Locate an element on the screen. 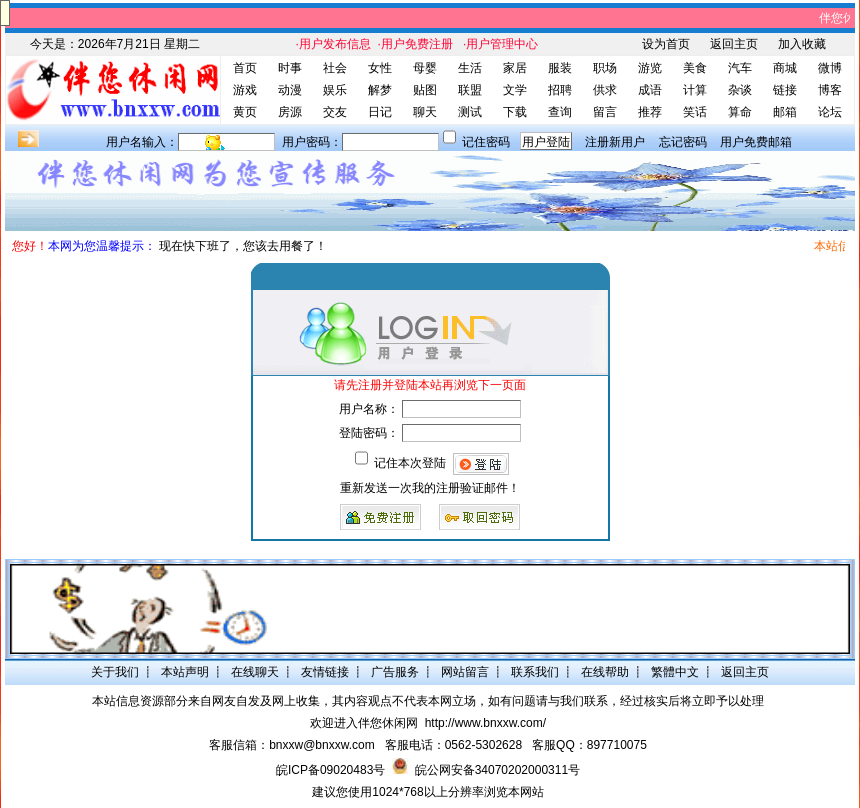 The width and height of the screenshot is (860, 808). 欢迎进入伴您休闲网 is located at coordinates (364, 723).